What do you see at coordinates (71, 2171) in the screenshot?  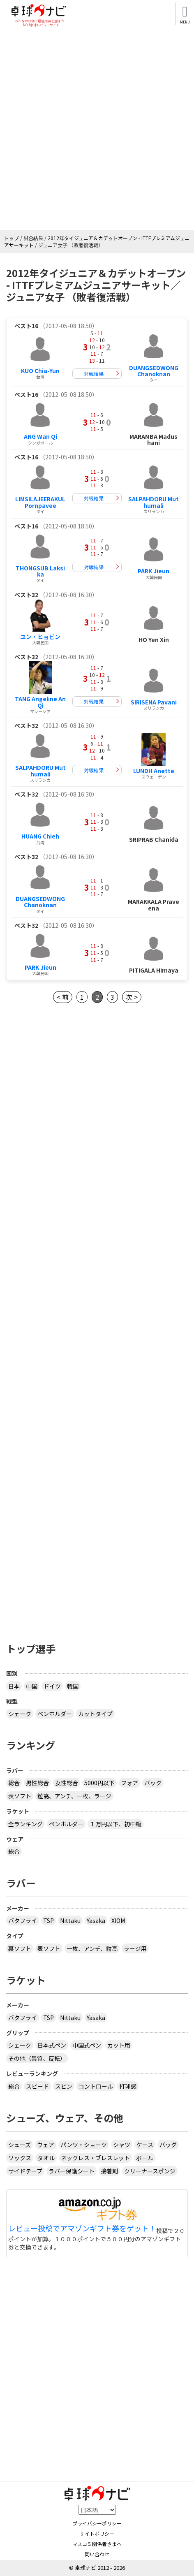 I see `ラバー保護シート` at bounding box center [71, 2171].